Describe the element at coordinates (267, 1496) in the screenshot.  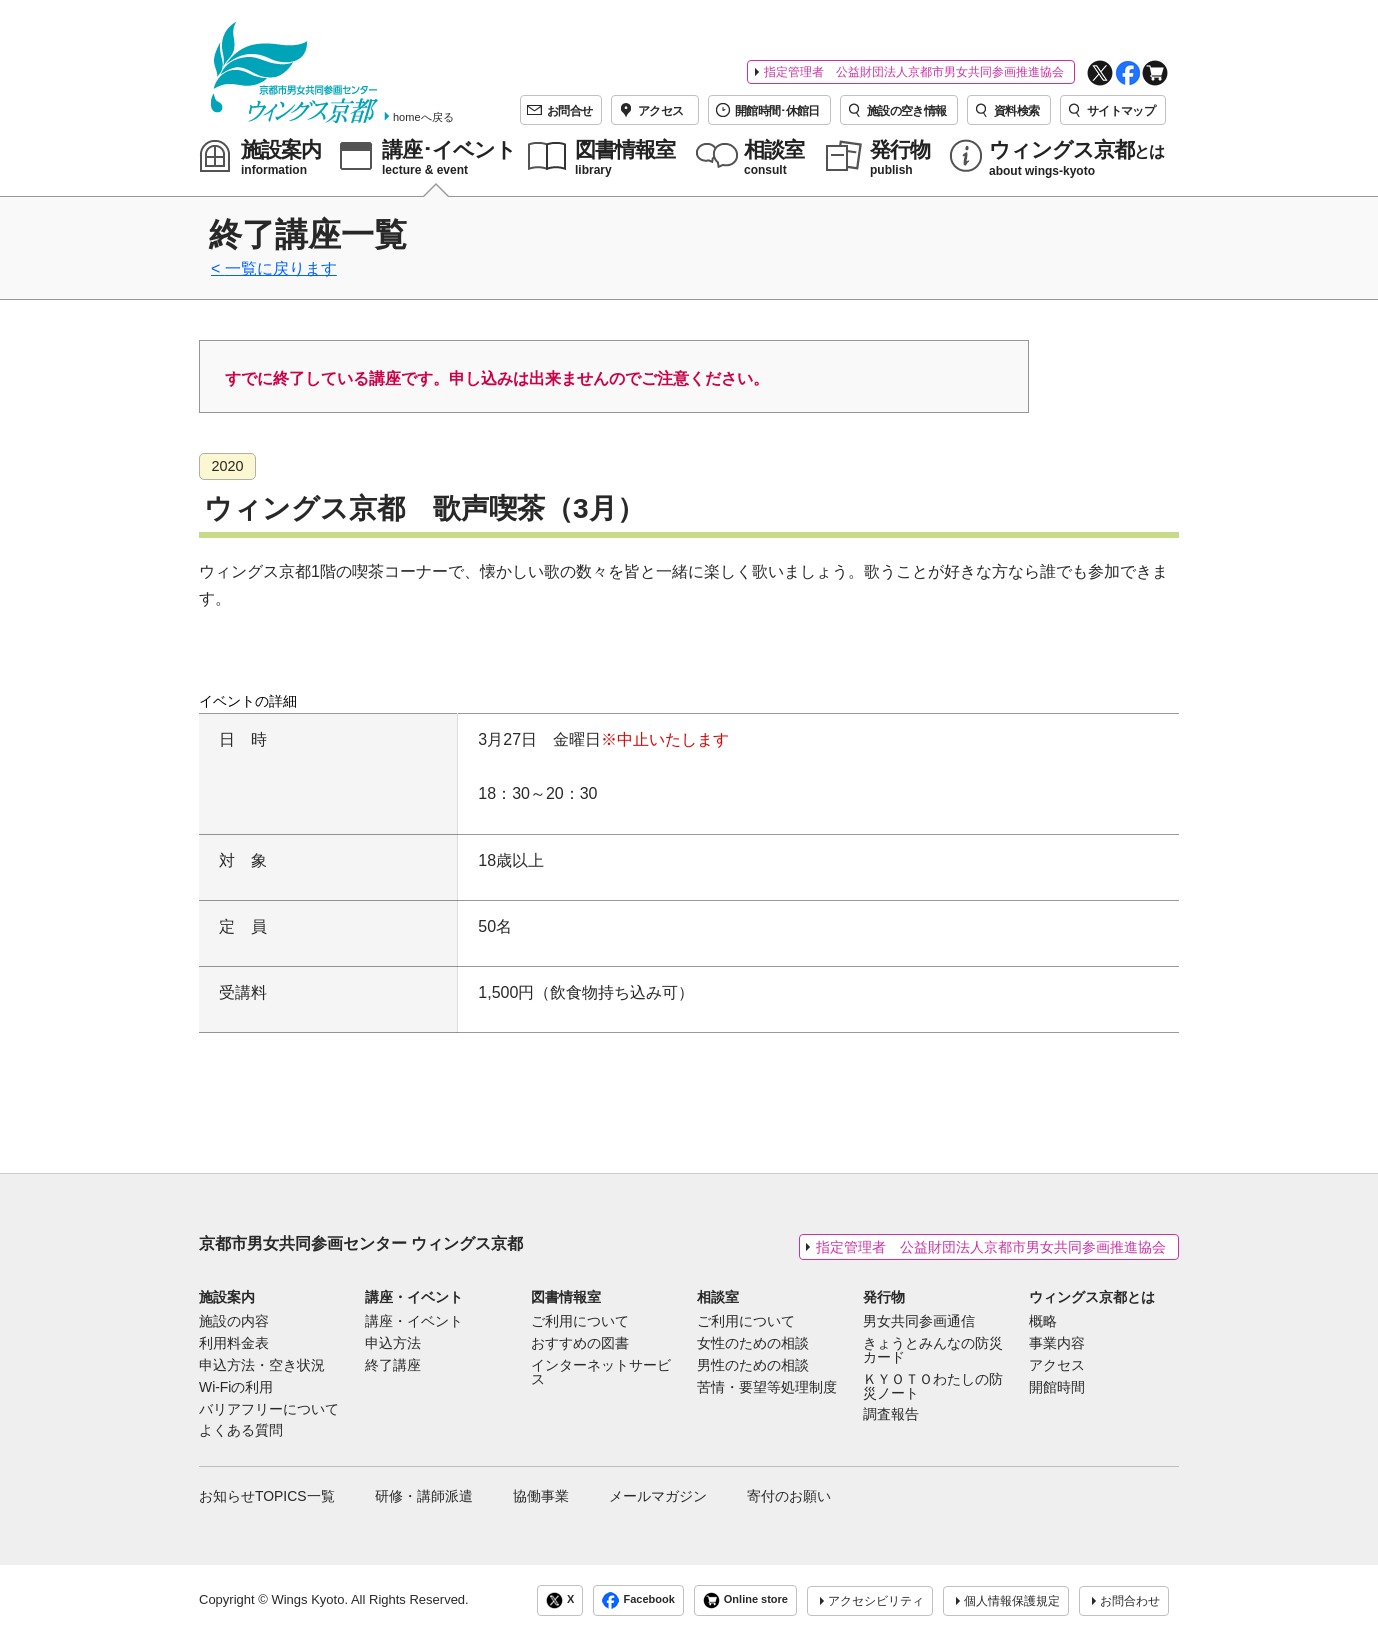
I see `お知らせTOPICS一覧` at that location.